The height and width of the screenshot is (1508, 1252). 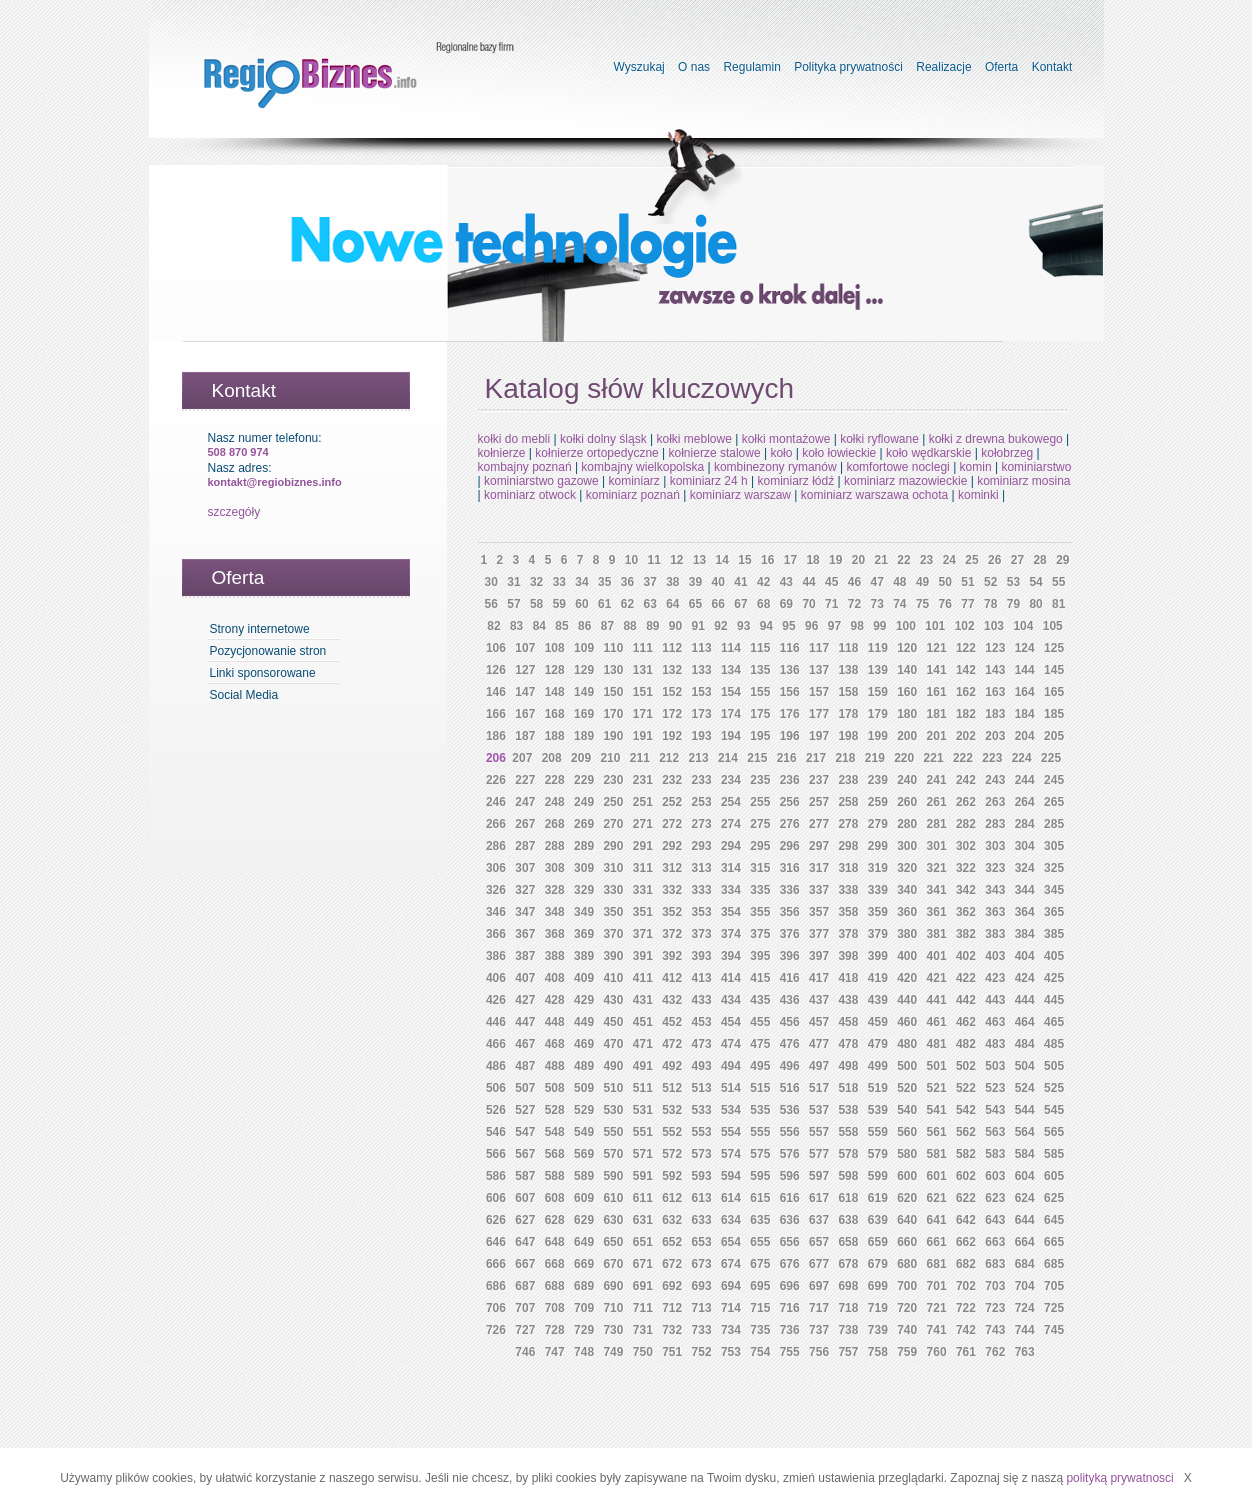 I want to click on 501, so click(x=937, y=1066).